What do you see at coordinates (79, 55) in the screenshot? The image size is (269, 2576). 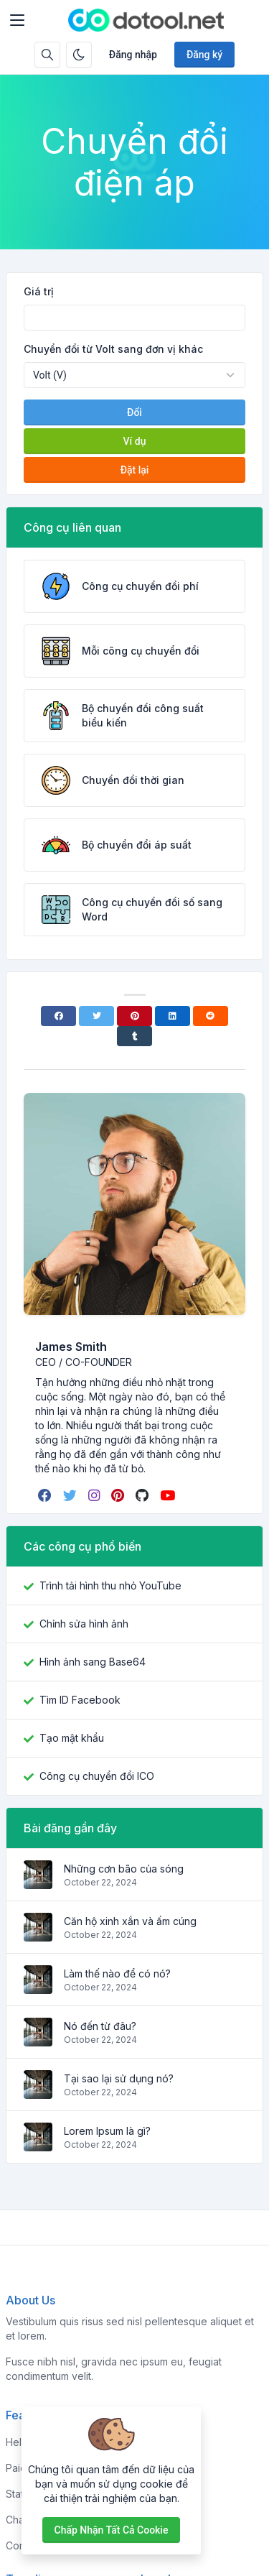 I see `[Bật chế độ tối]` at bounding box center [79, 55].